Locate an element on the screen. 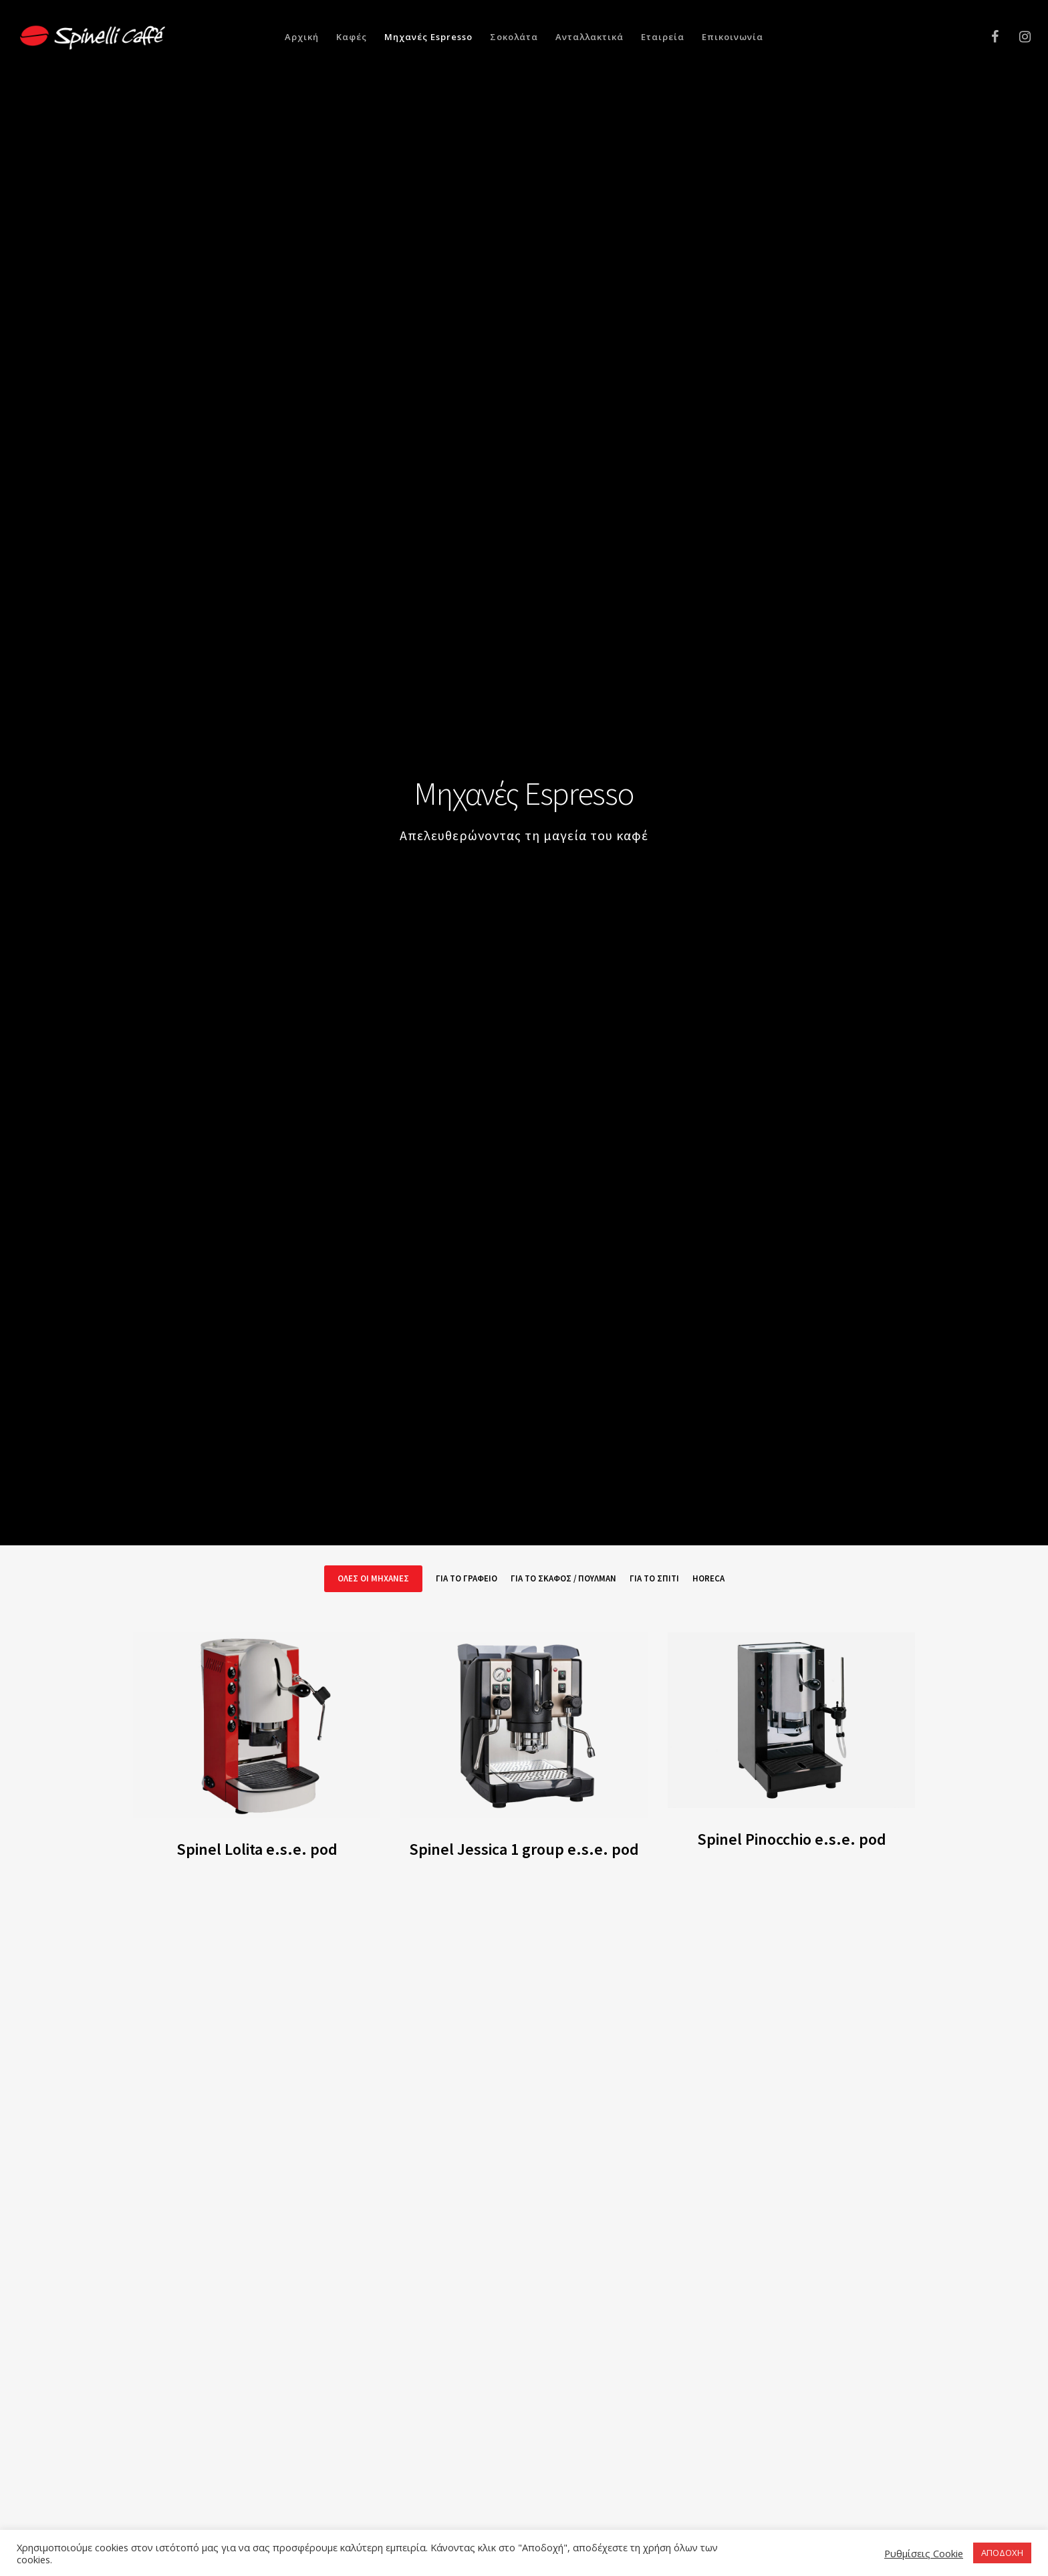 Image resolution: width=1048 pixels, height=2576 pixels. [Facebook] is located at coordinates (986, 37).